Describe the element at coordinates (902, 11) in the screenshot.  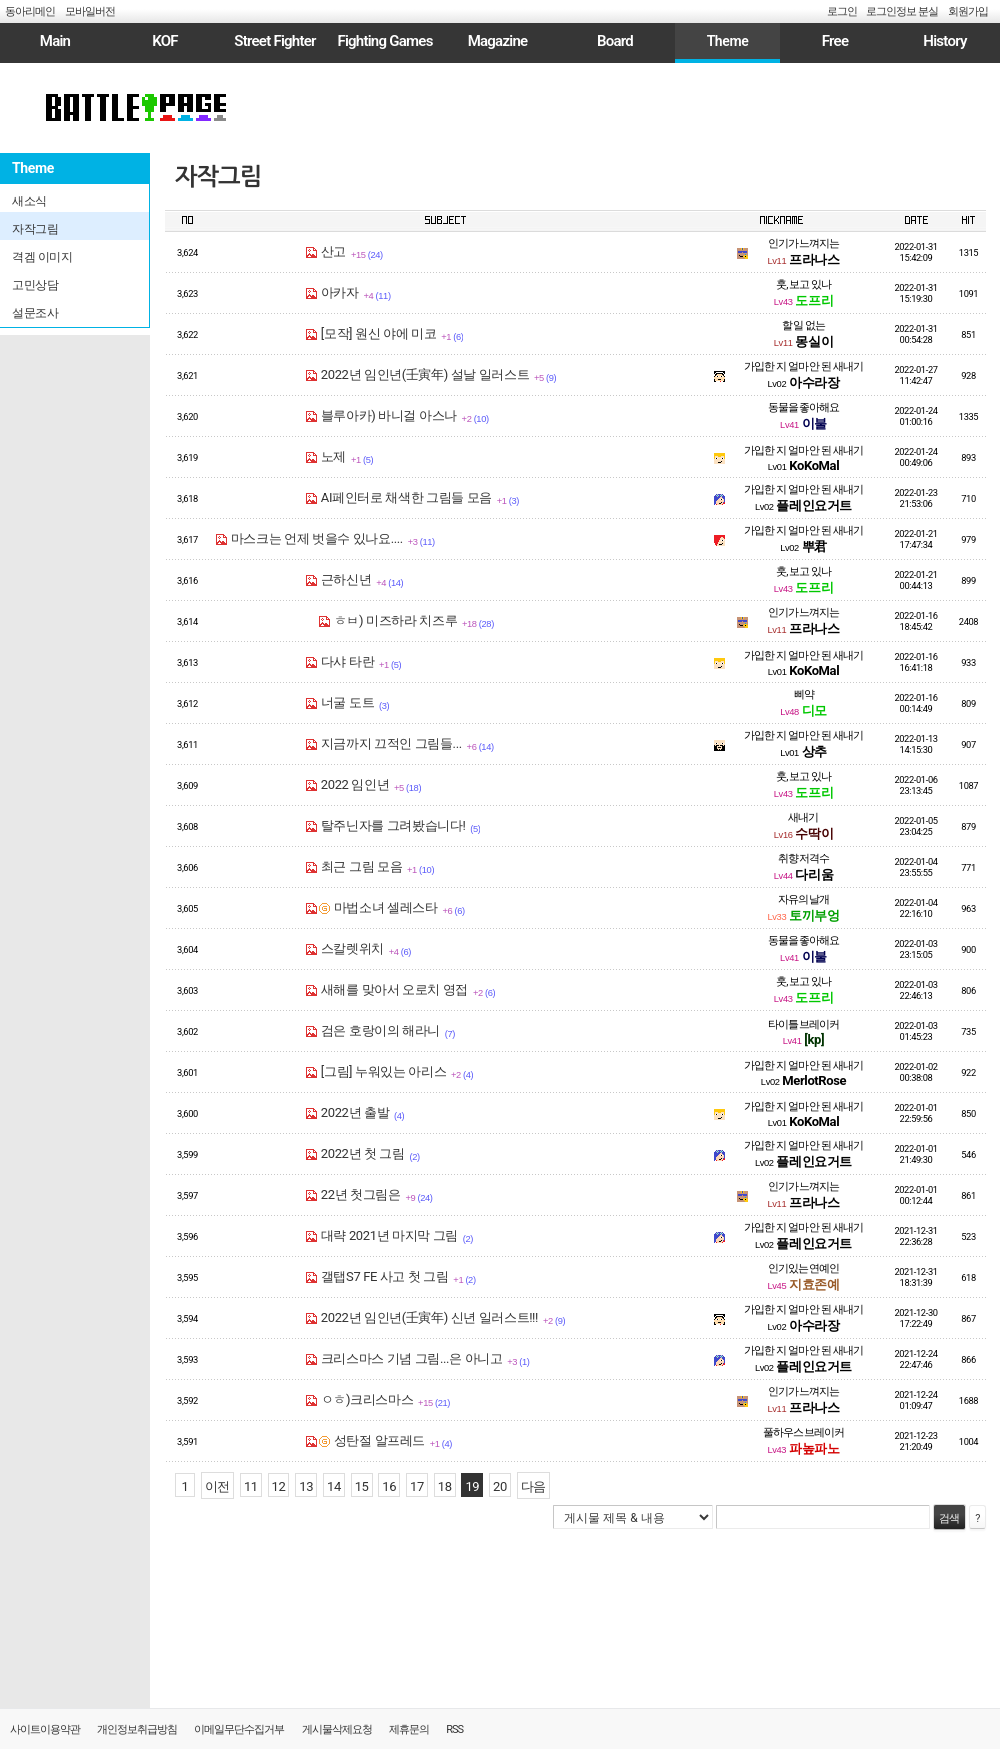
I see `로그인정보 분실` at that location.